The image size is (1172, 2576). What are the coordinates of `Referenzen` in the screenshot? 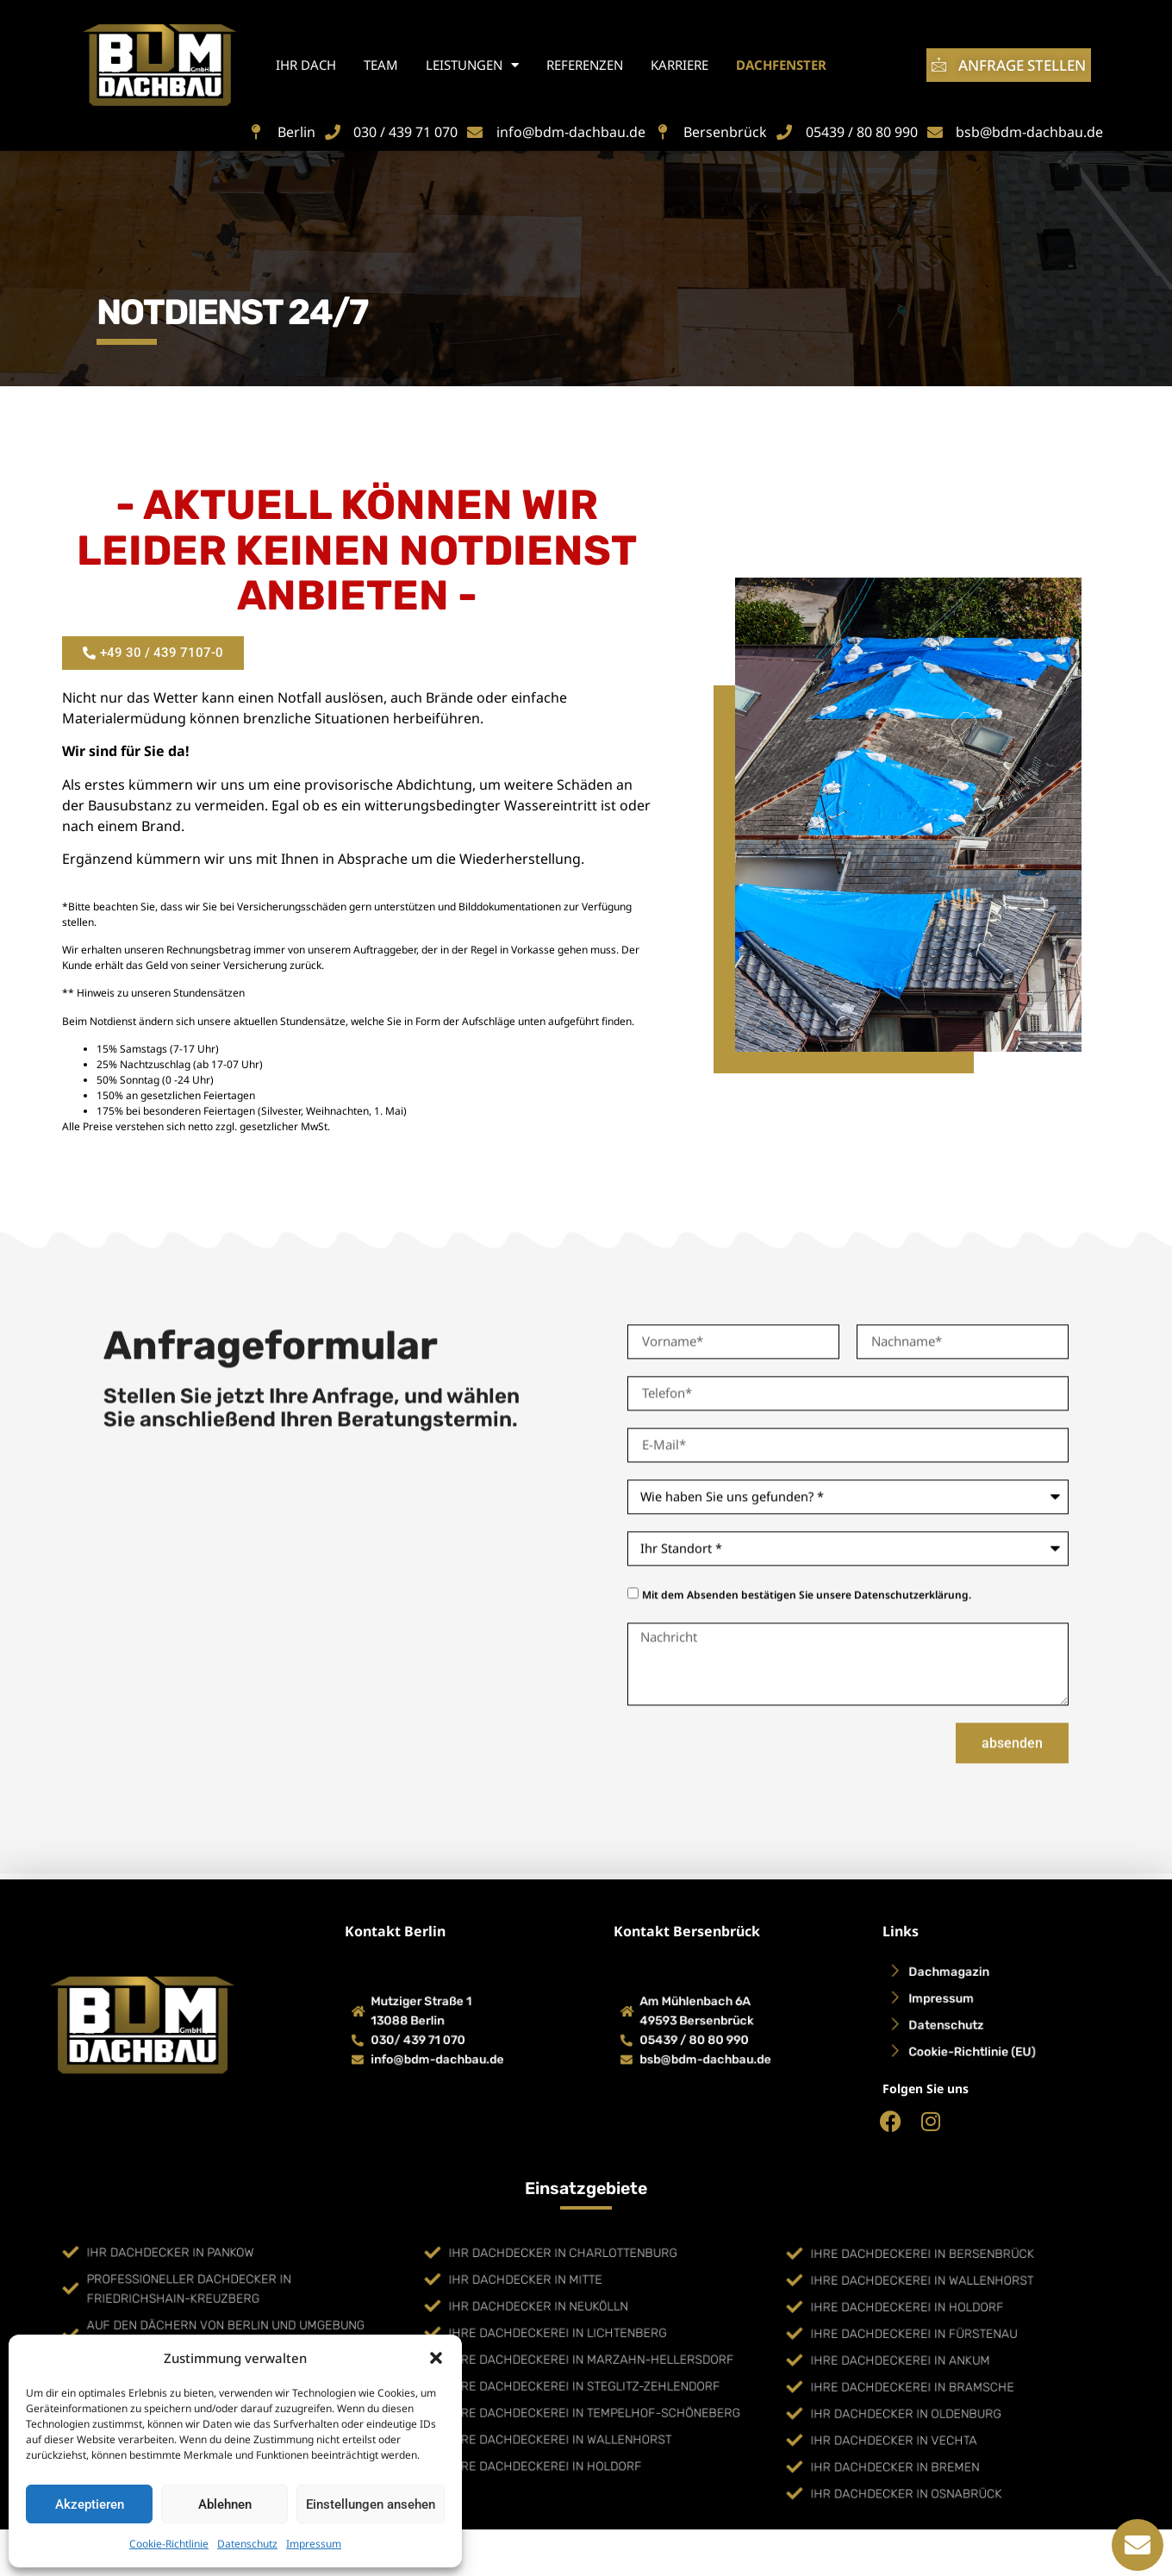 It's located at (584, 64).